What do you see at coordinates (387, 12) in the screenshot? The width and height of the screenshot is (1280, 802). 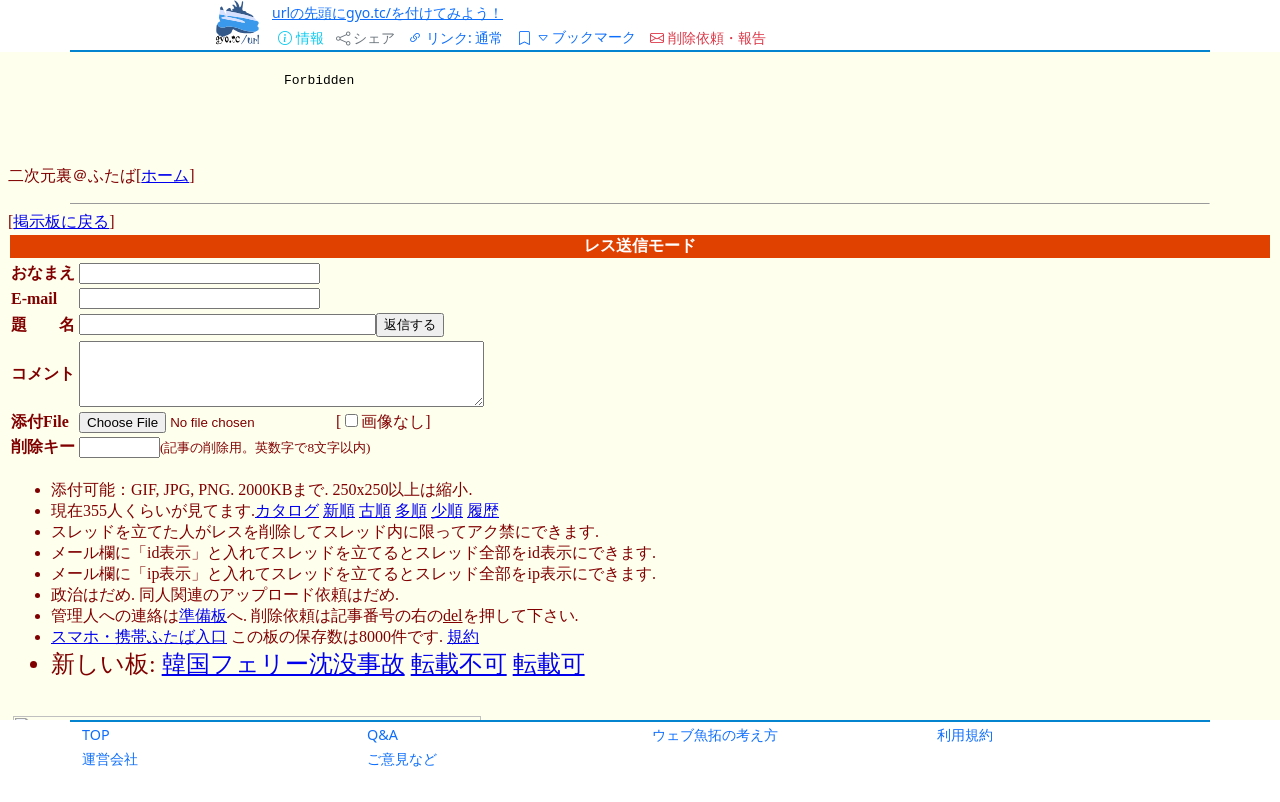 I see `urlの先頭にgyo.tc/を付けてみよう！` at bounding box center [387, 12].